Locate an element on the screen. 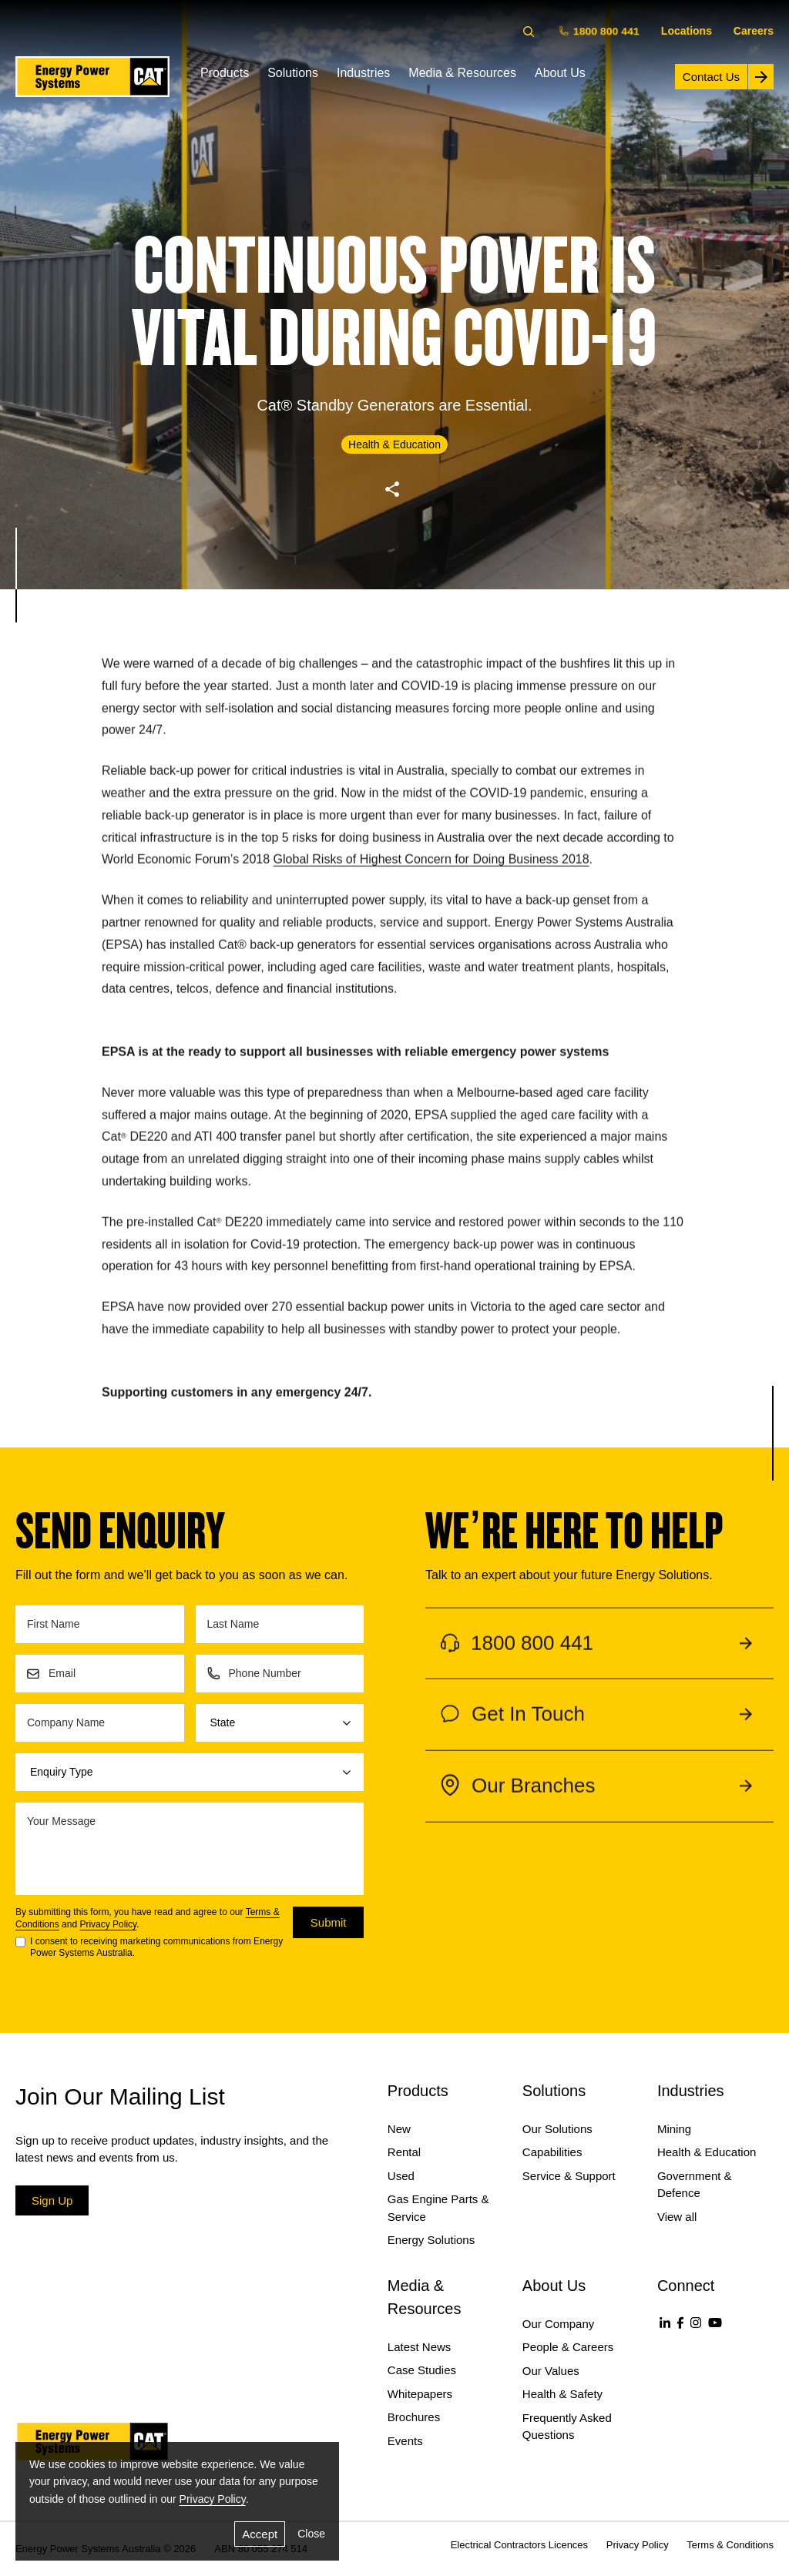  Case Studies is located at coordinates (422, 2369).